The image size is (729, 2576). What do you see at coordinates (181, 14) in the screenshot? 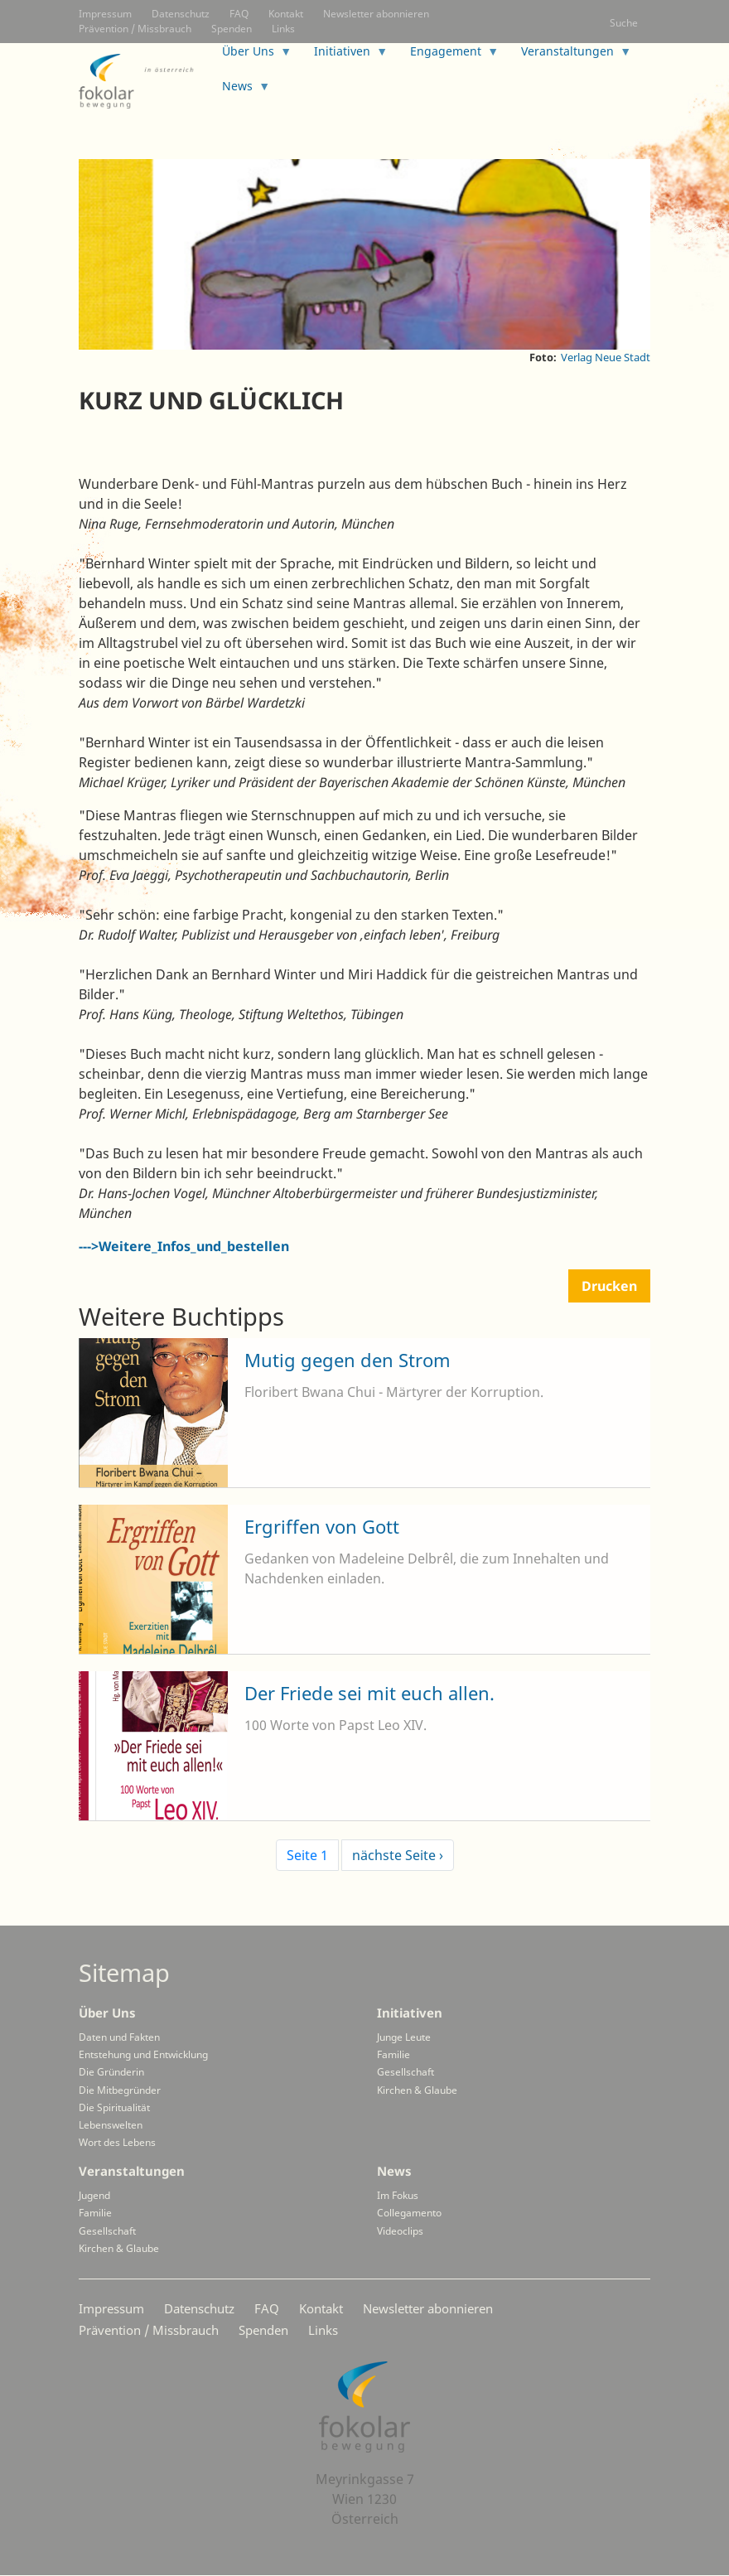
I see `Datenschutz` at bounding box center [181, 14].